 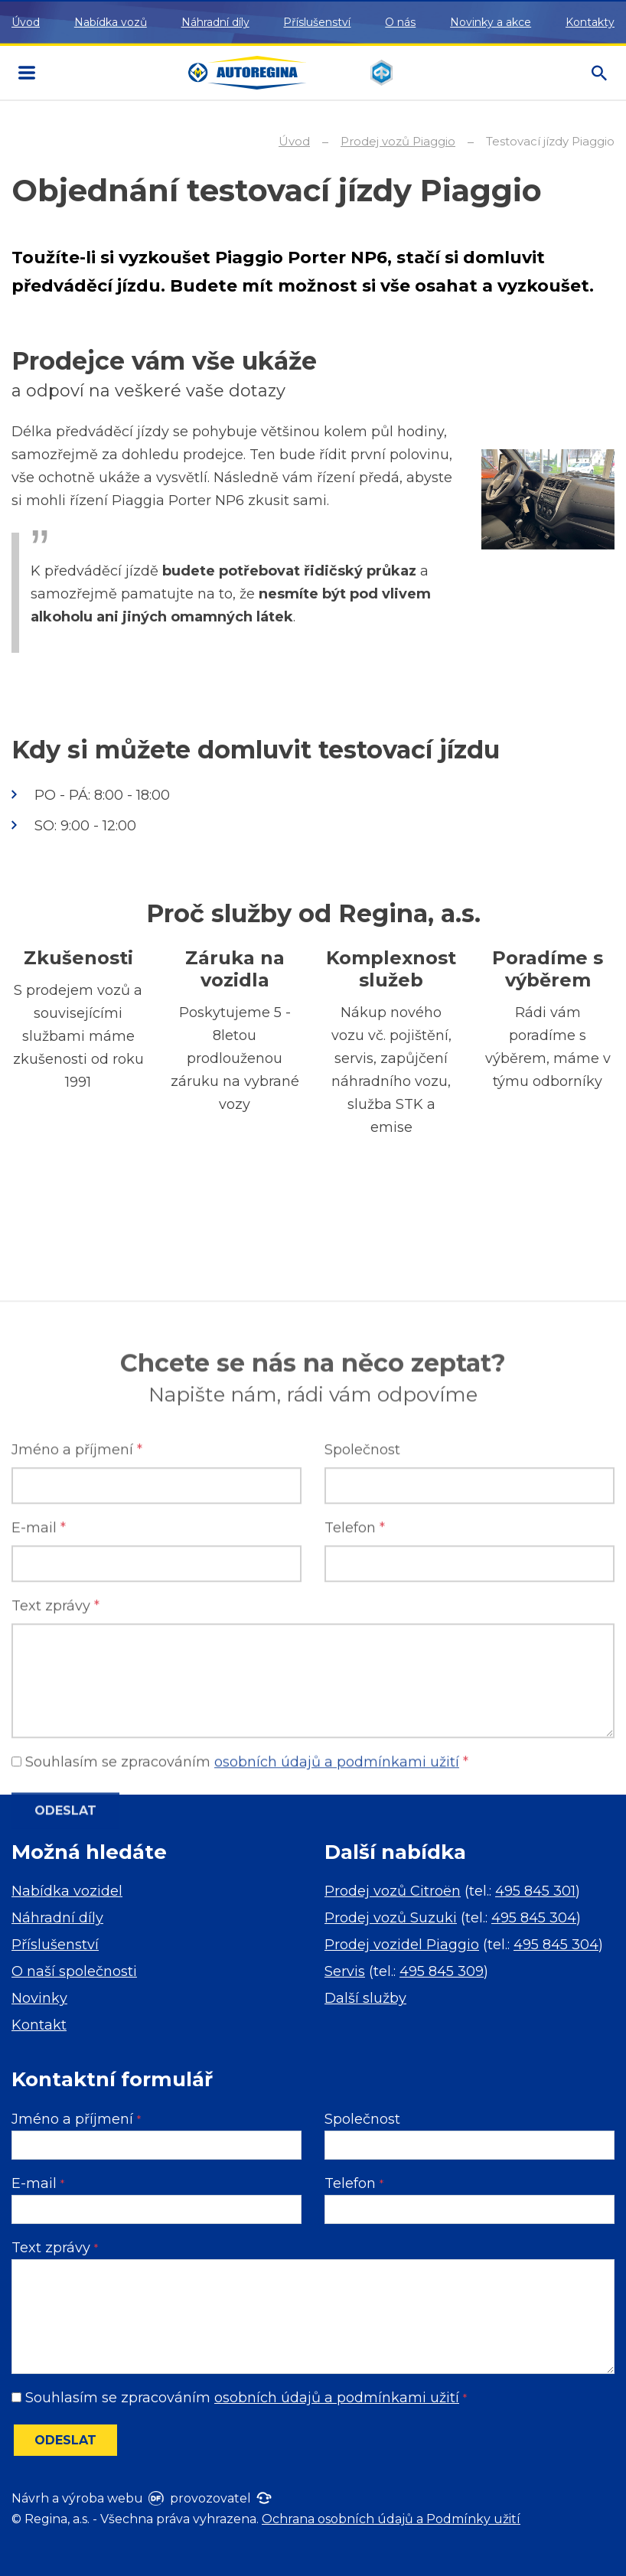 What do you see at coordinates (38, 1747) in the screenshot?
I see `E-mail` at bounding box center [38, 1747].